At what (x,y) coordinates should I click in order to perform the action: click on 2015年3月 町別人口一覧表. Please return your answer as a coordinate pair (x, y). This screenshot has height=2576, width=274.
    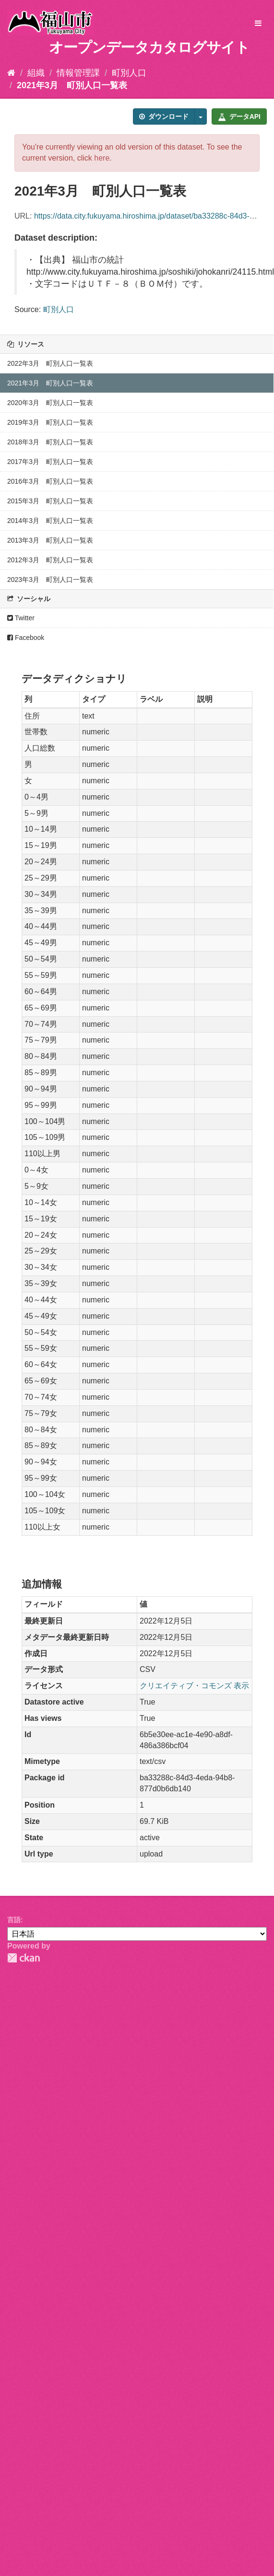
    Looking at the image, I should click on (50, 501).